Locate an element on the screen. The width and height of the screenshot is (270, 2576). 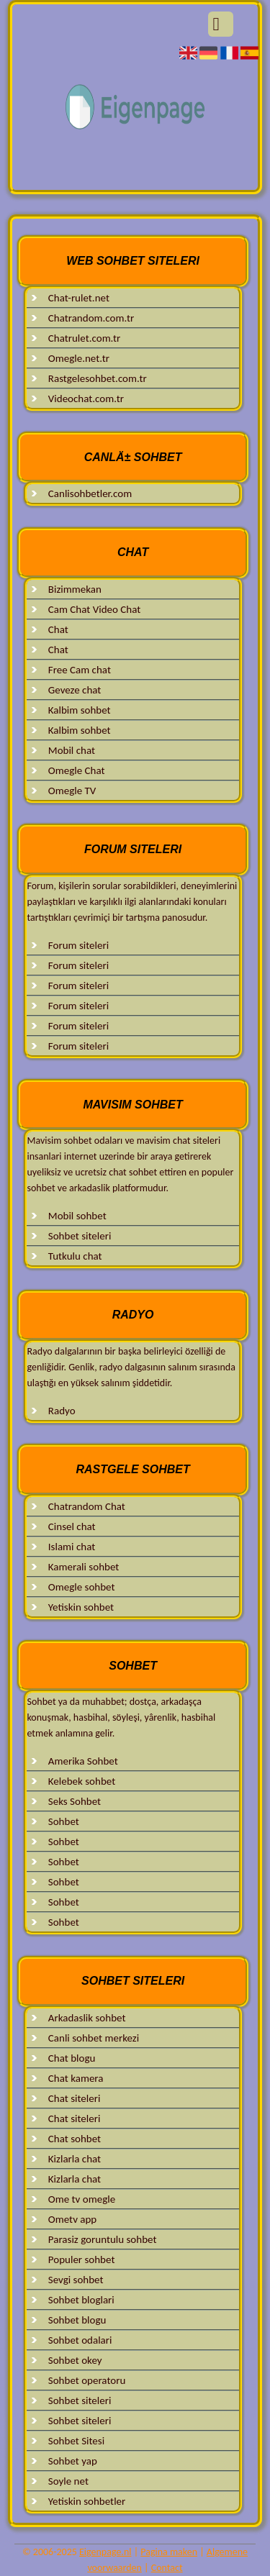
Free Cam chat is located at coordinates (79, 669).